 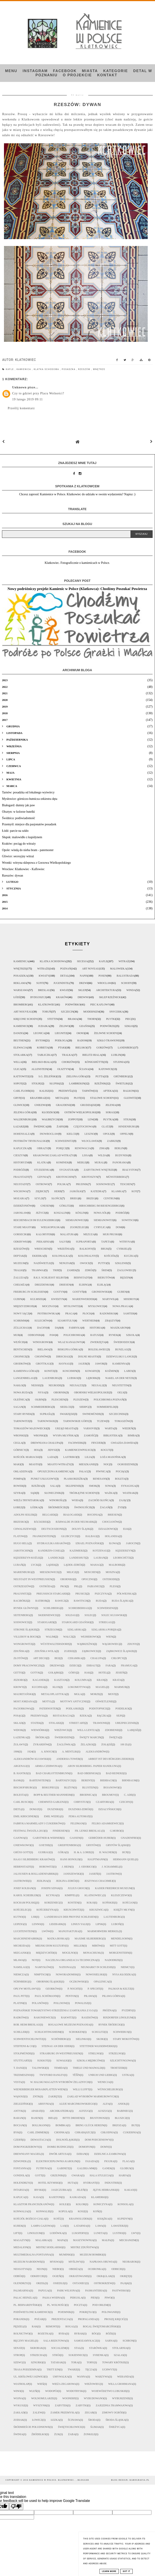 What do you see at coordinates (120, 1212) in the screenshot?
I see `Podróż` at bounding box center [120, 1212].